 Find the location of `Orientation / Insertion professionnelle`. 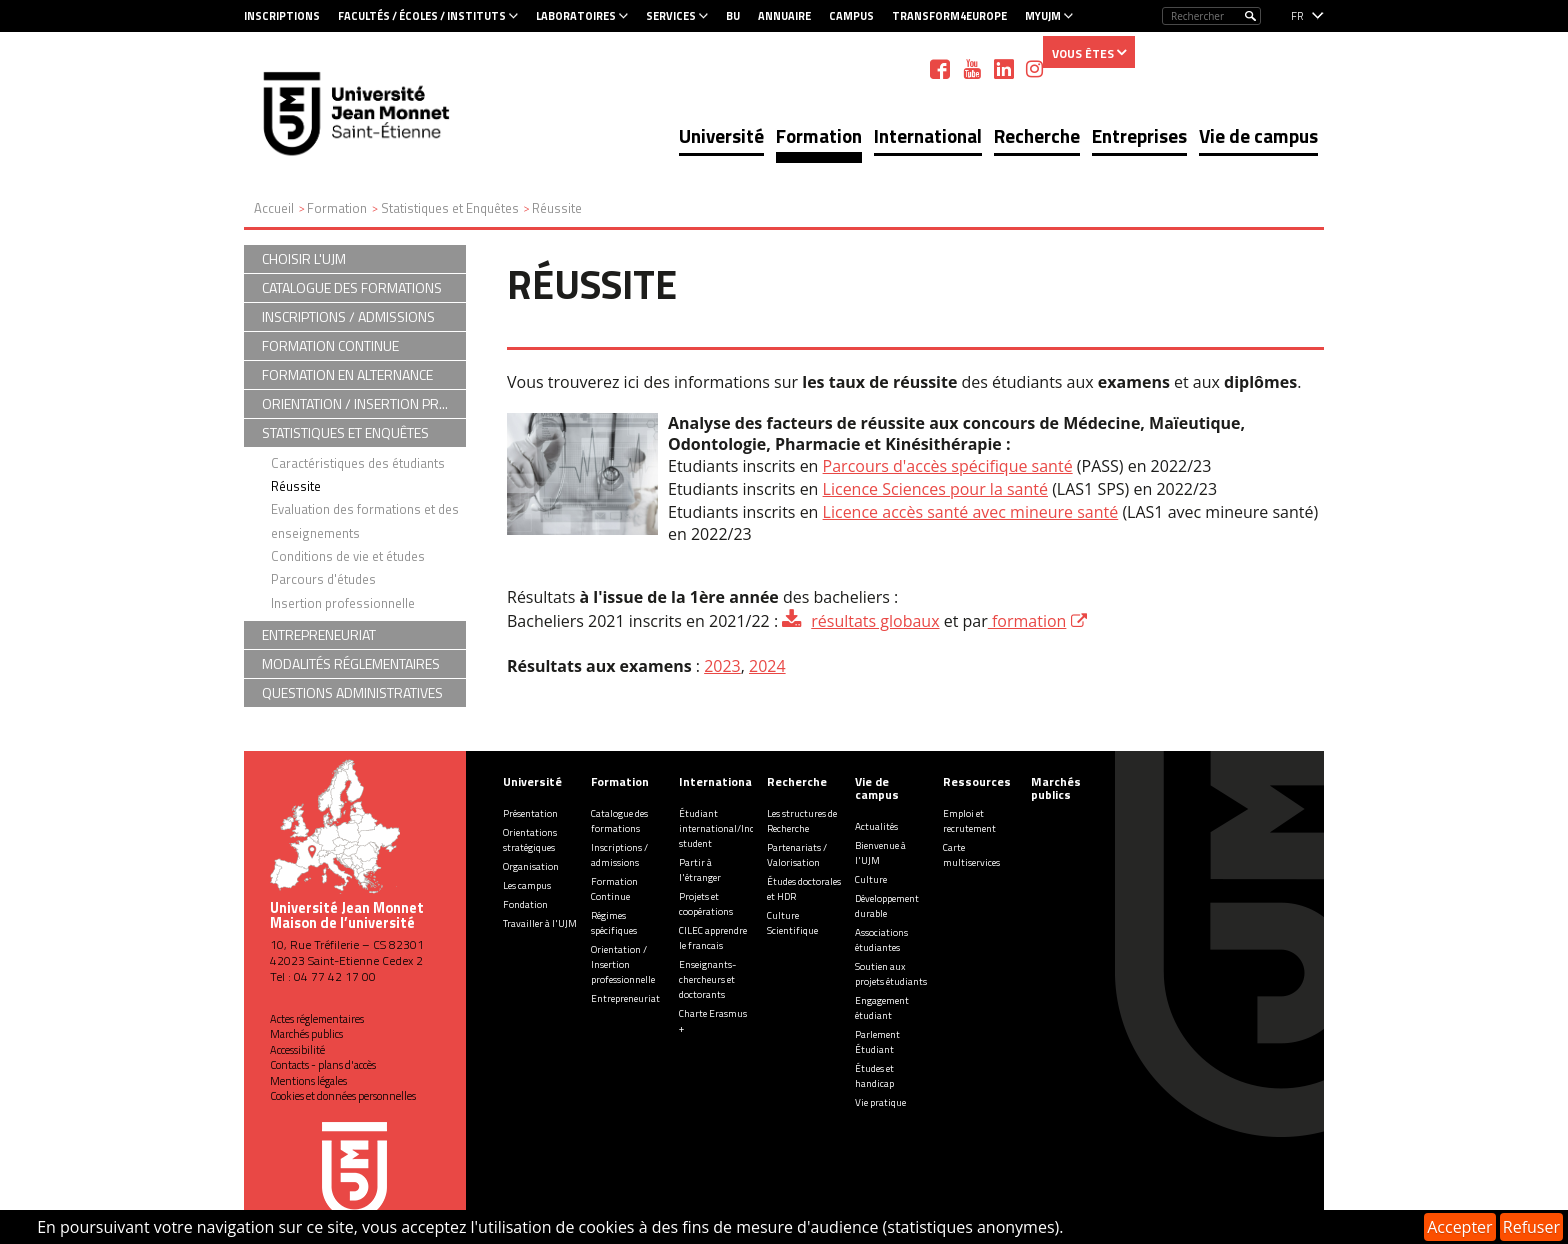

Orientation / Insertion professionnelle is located at coordinates (623, 964).